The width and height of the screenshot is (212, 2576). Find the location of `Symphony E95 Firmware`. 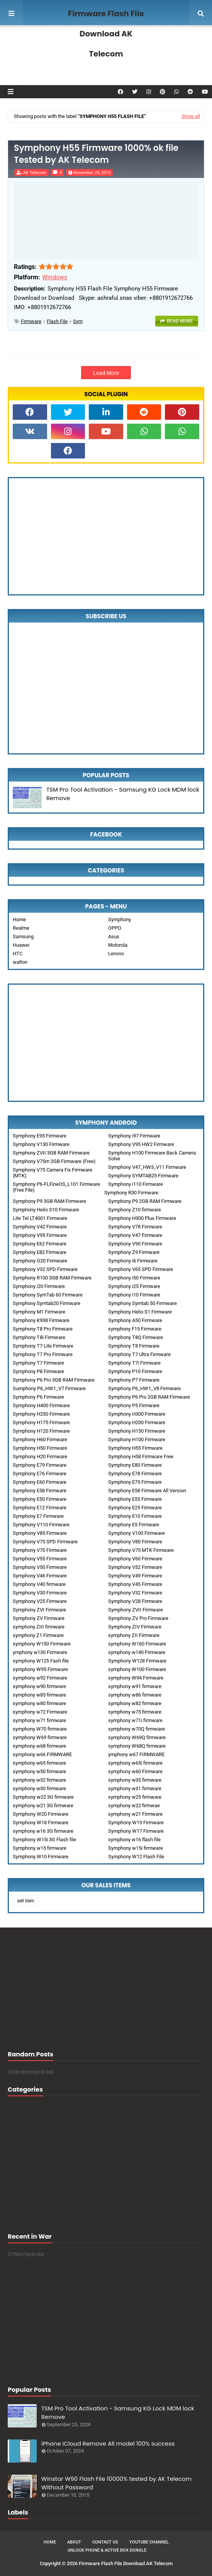

Symphony E95 Firmware is located at coordinates (39, 1136).